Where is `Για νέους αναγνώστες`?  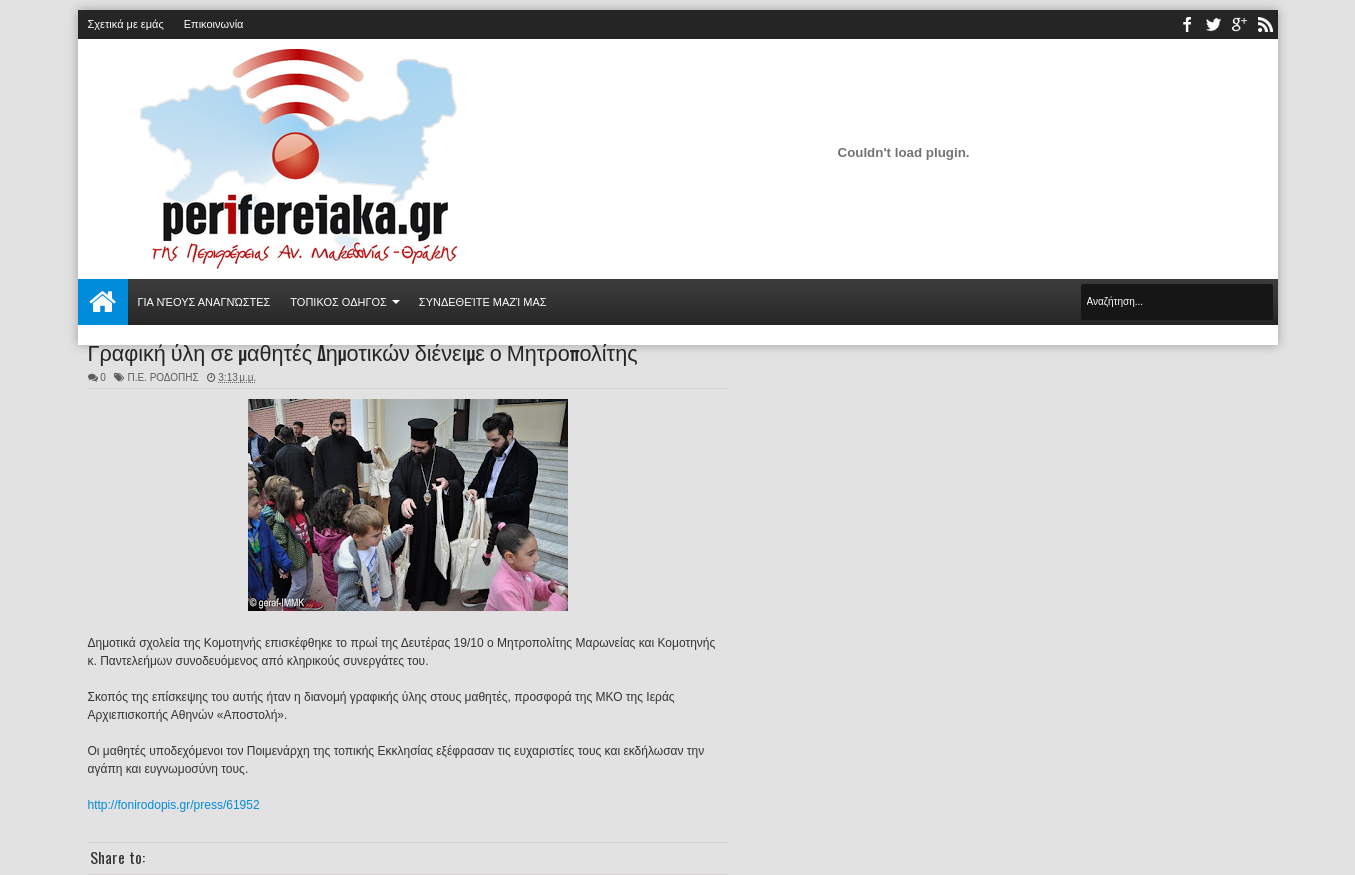 Για νέους αναγνώστες is located at coordinates (204, 302).